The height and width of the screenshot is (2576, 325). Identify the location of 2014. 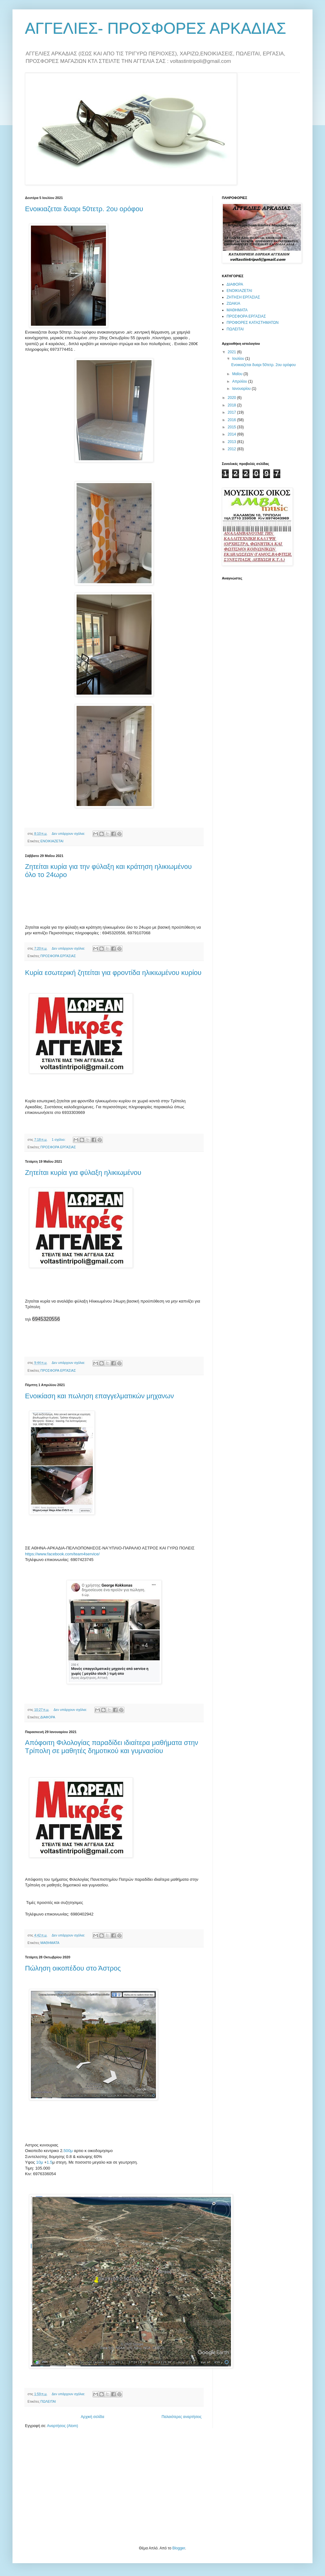
(232, 434).